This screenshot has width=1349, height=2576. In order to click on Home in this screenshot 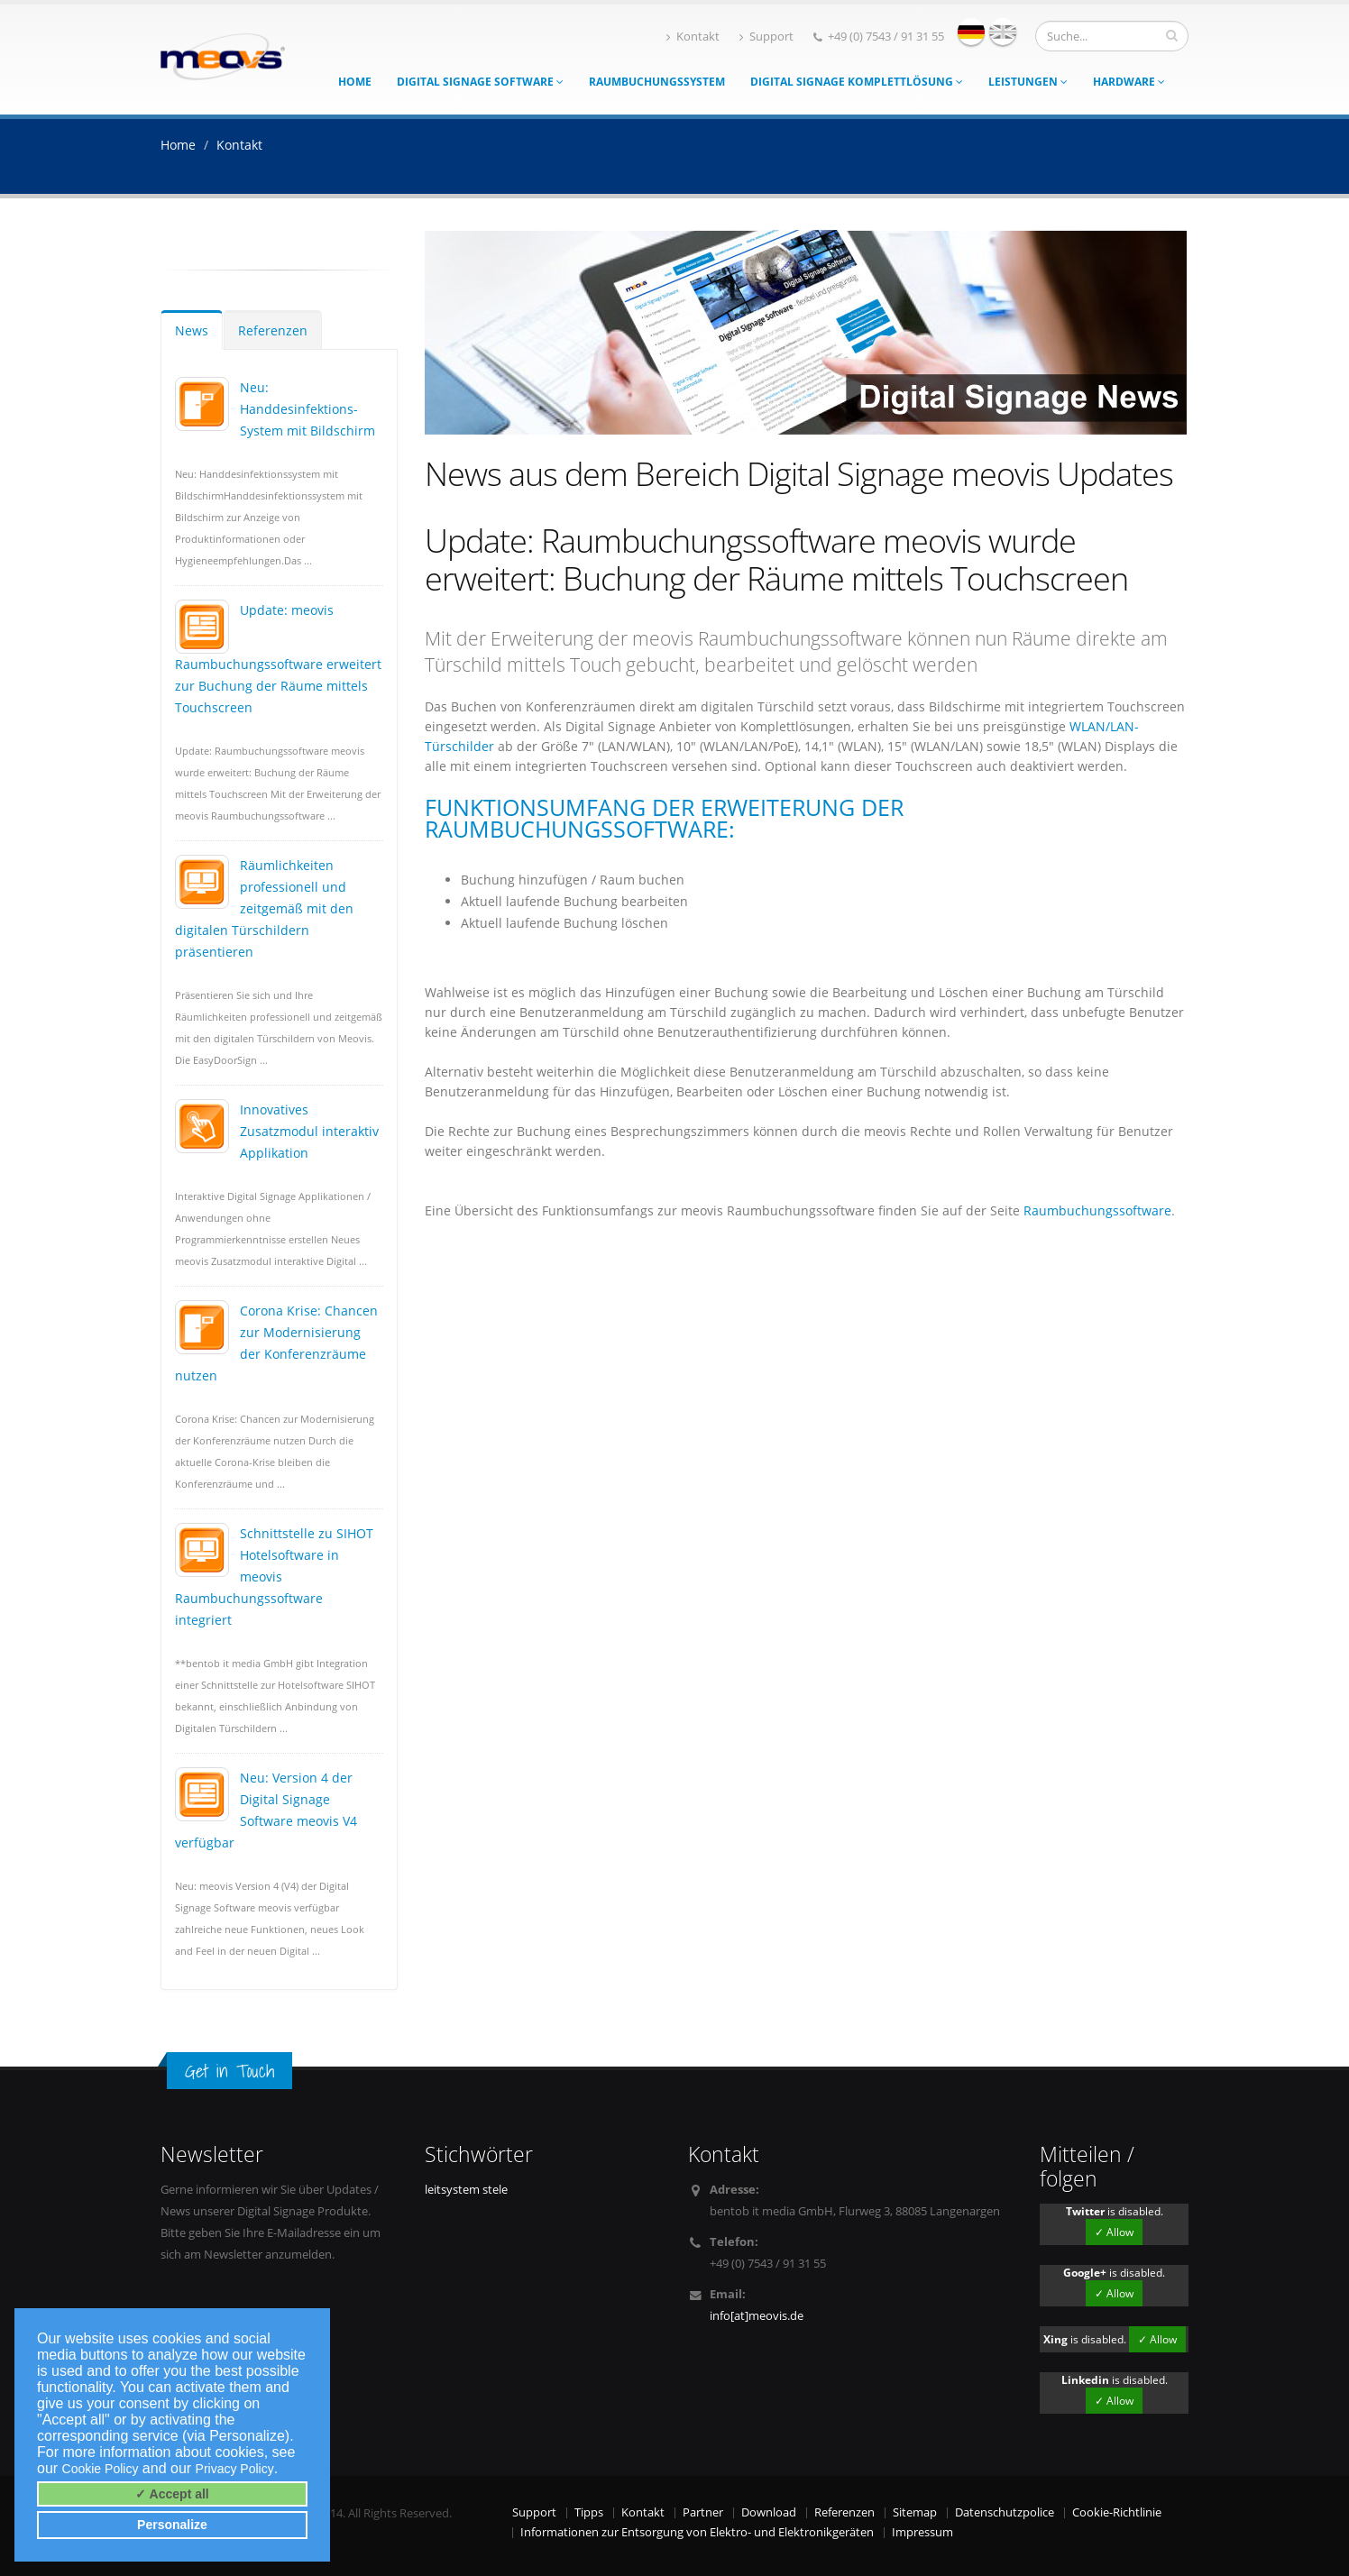, I will do `click(355, 81)`.